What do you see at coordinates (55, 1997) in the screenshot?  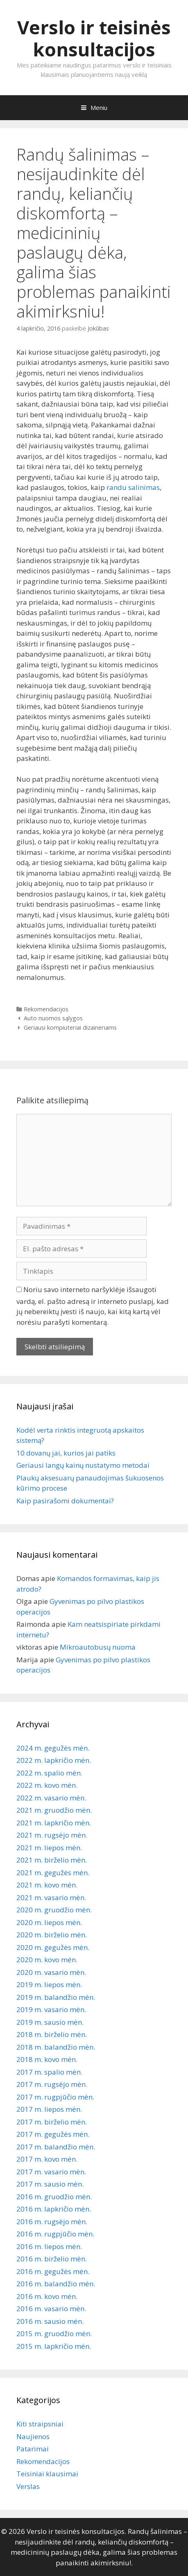 I see `2019 m. balandžio mėn.` at bounding box center [55, 1997].